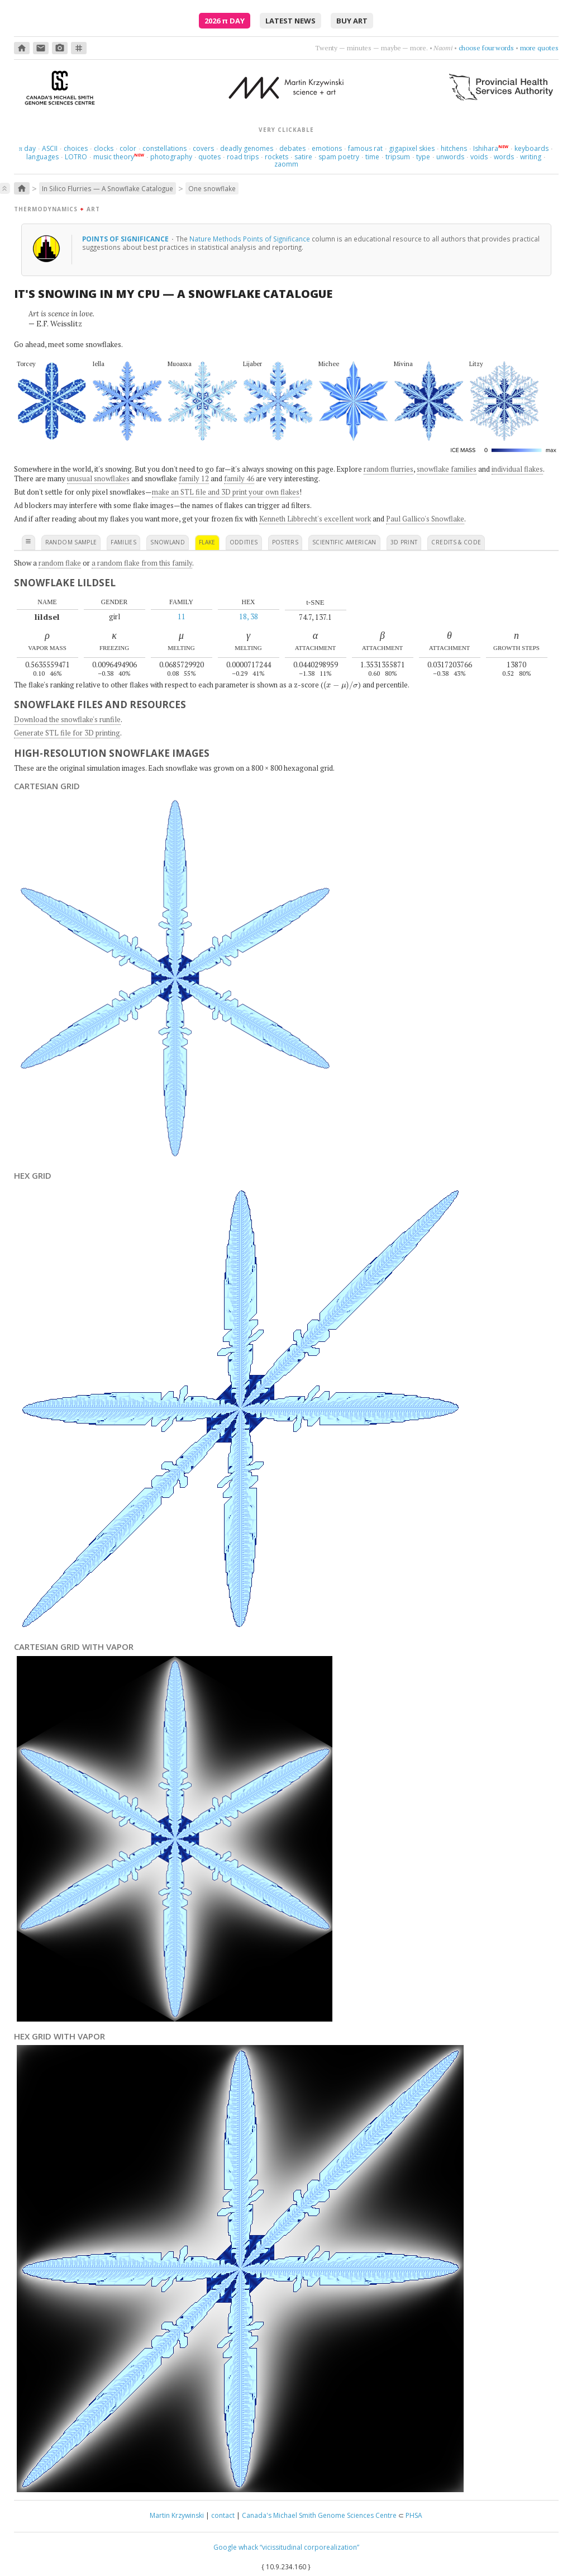 Image resolution: width=572 pixels, height=2576 pixels. Describe the element at coordinates (372, 157) in the screenshot. I see `time` at that location.